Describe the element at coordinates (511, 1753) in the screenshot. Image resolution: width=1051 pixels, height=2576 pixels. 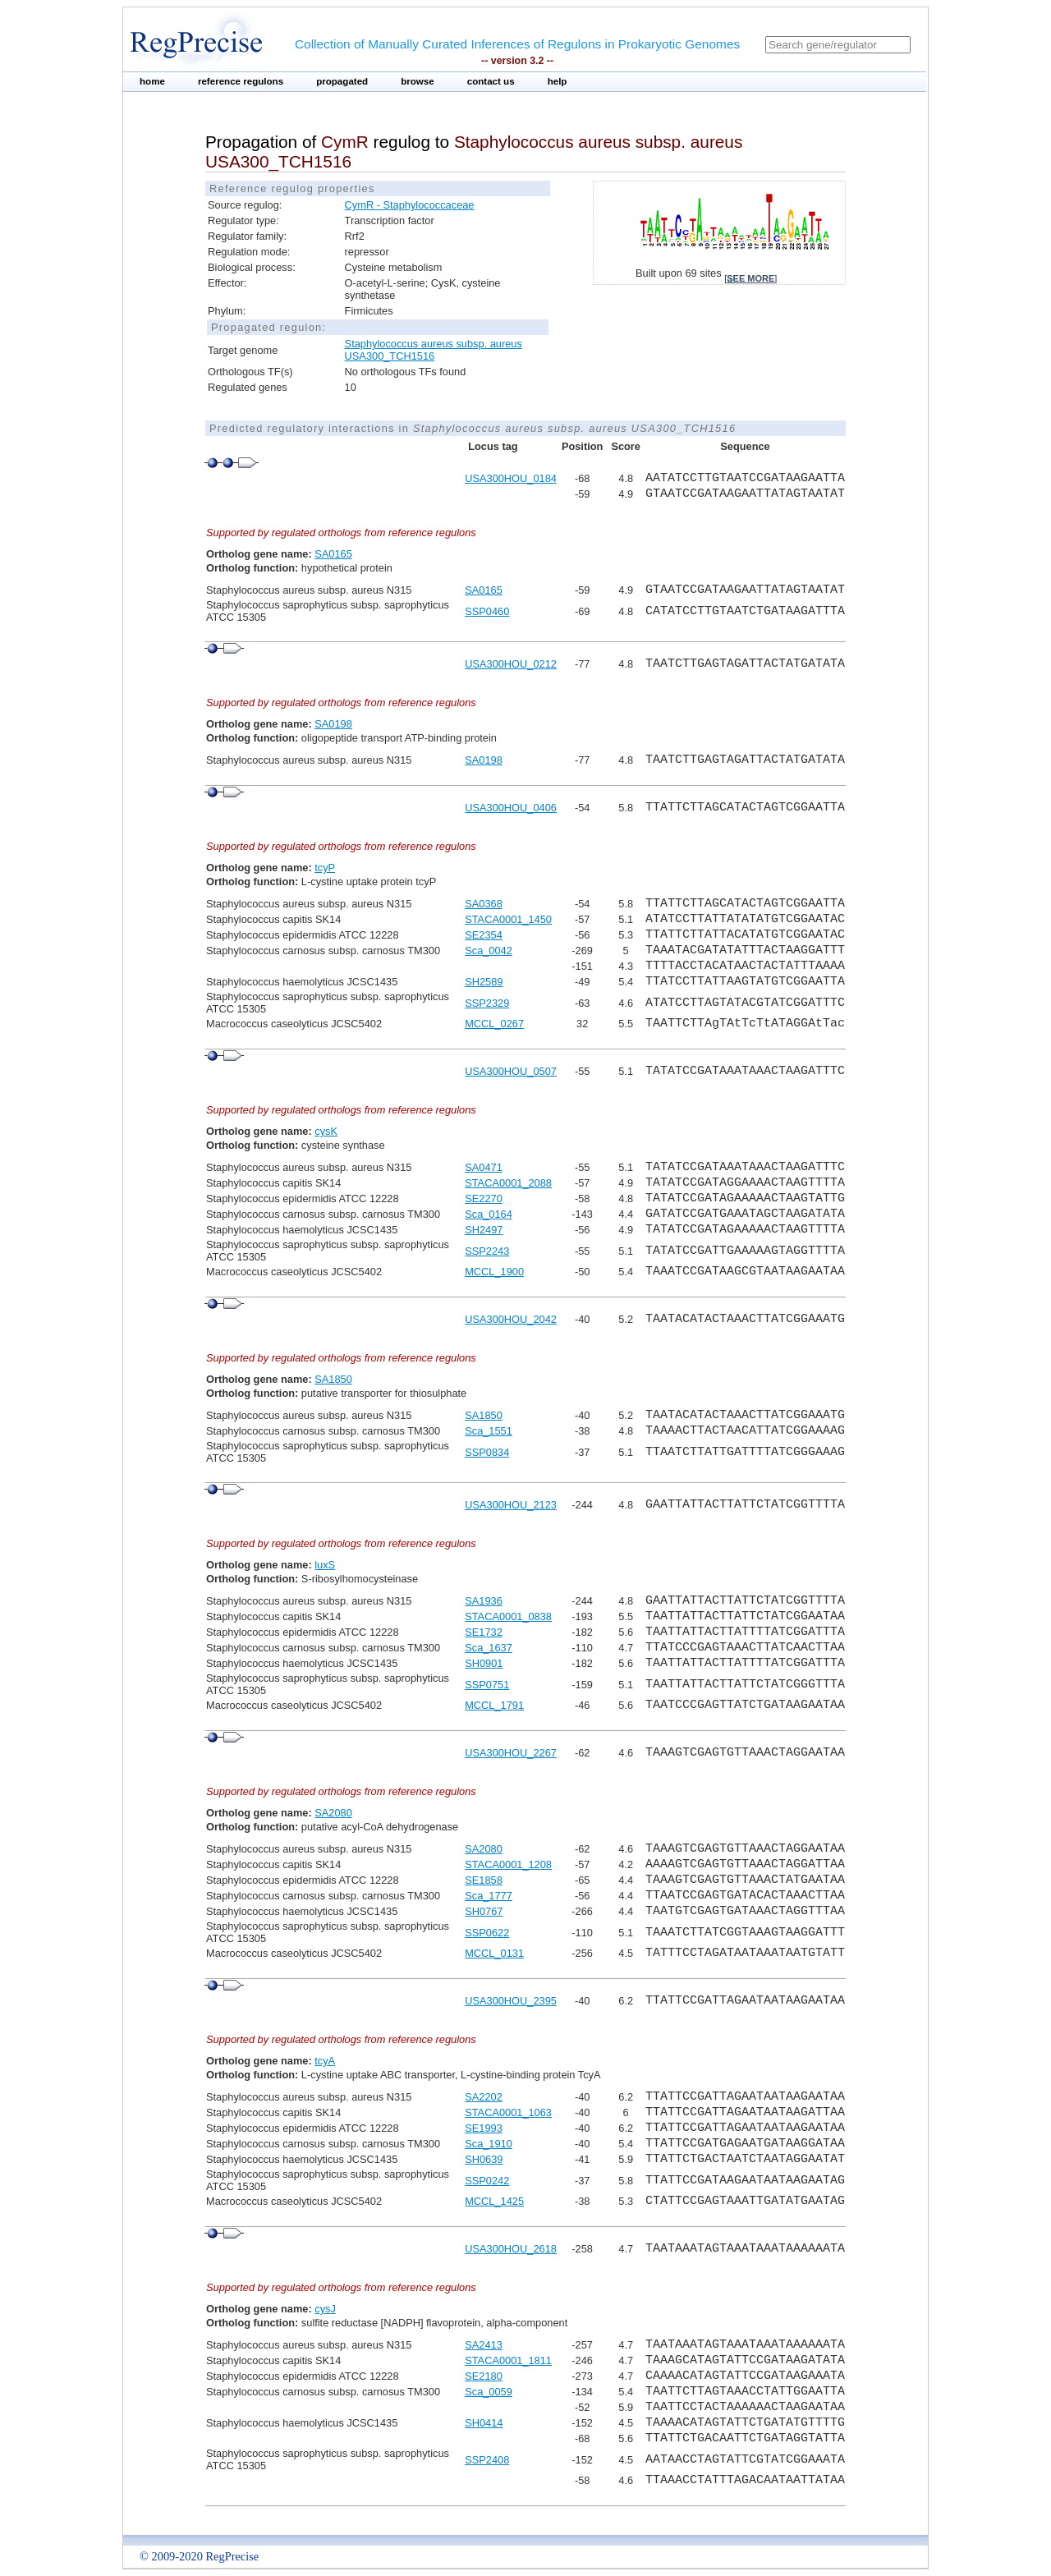
I see `USA300HOU_2267` at that location.